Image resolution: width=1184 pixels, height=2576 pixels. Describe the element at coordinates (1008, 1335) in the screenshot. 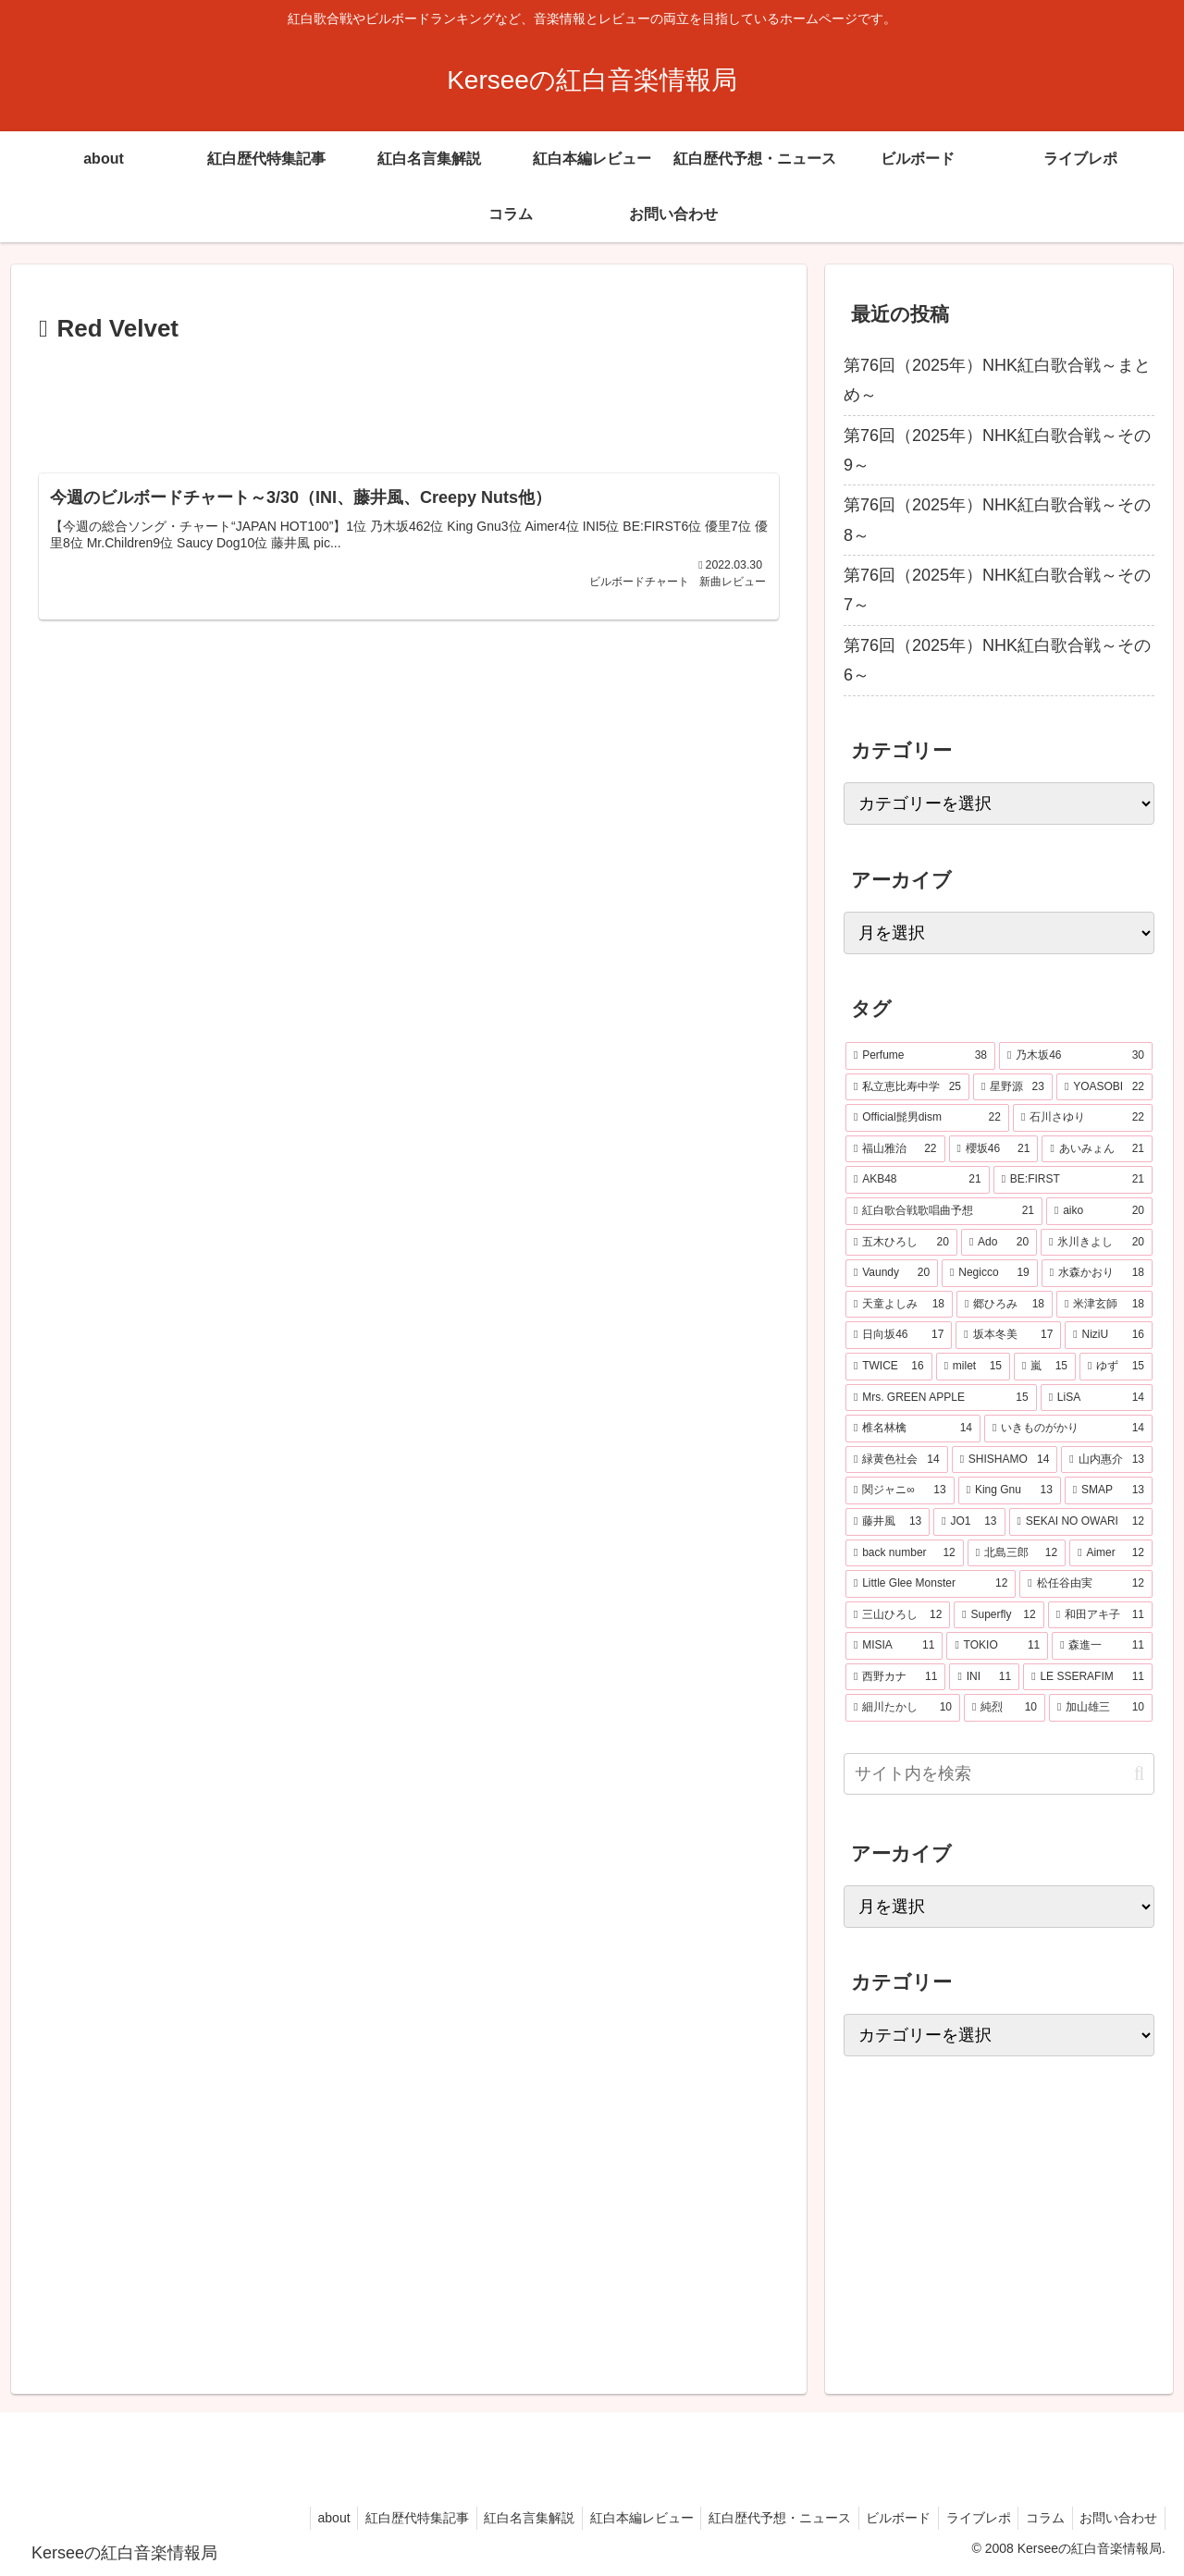

I see `[坂本冬美 (17個の項目)]` at that location.